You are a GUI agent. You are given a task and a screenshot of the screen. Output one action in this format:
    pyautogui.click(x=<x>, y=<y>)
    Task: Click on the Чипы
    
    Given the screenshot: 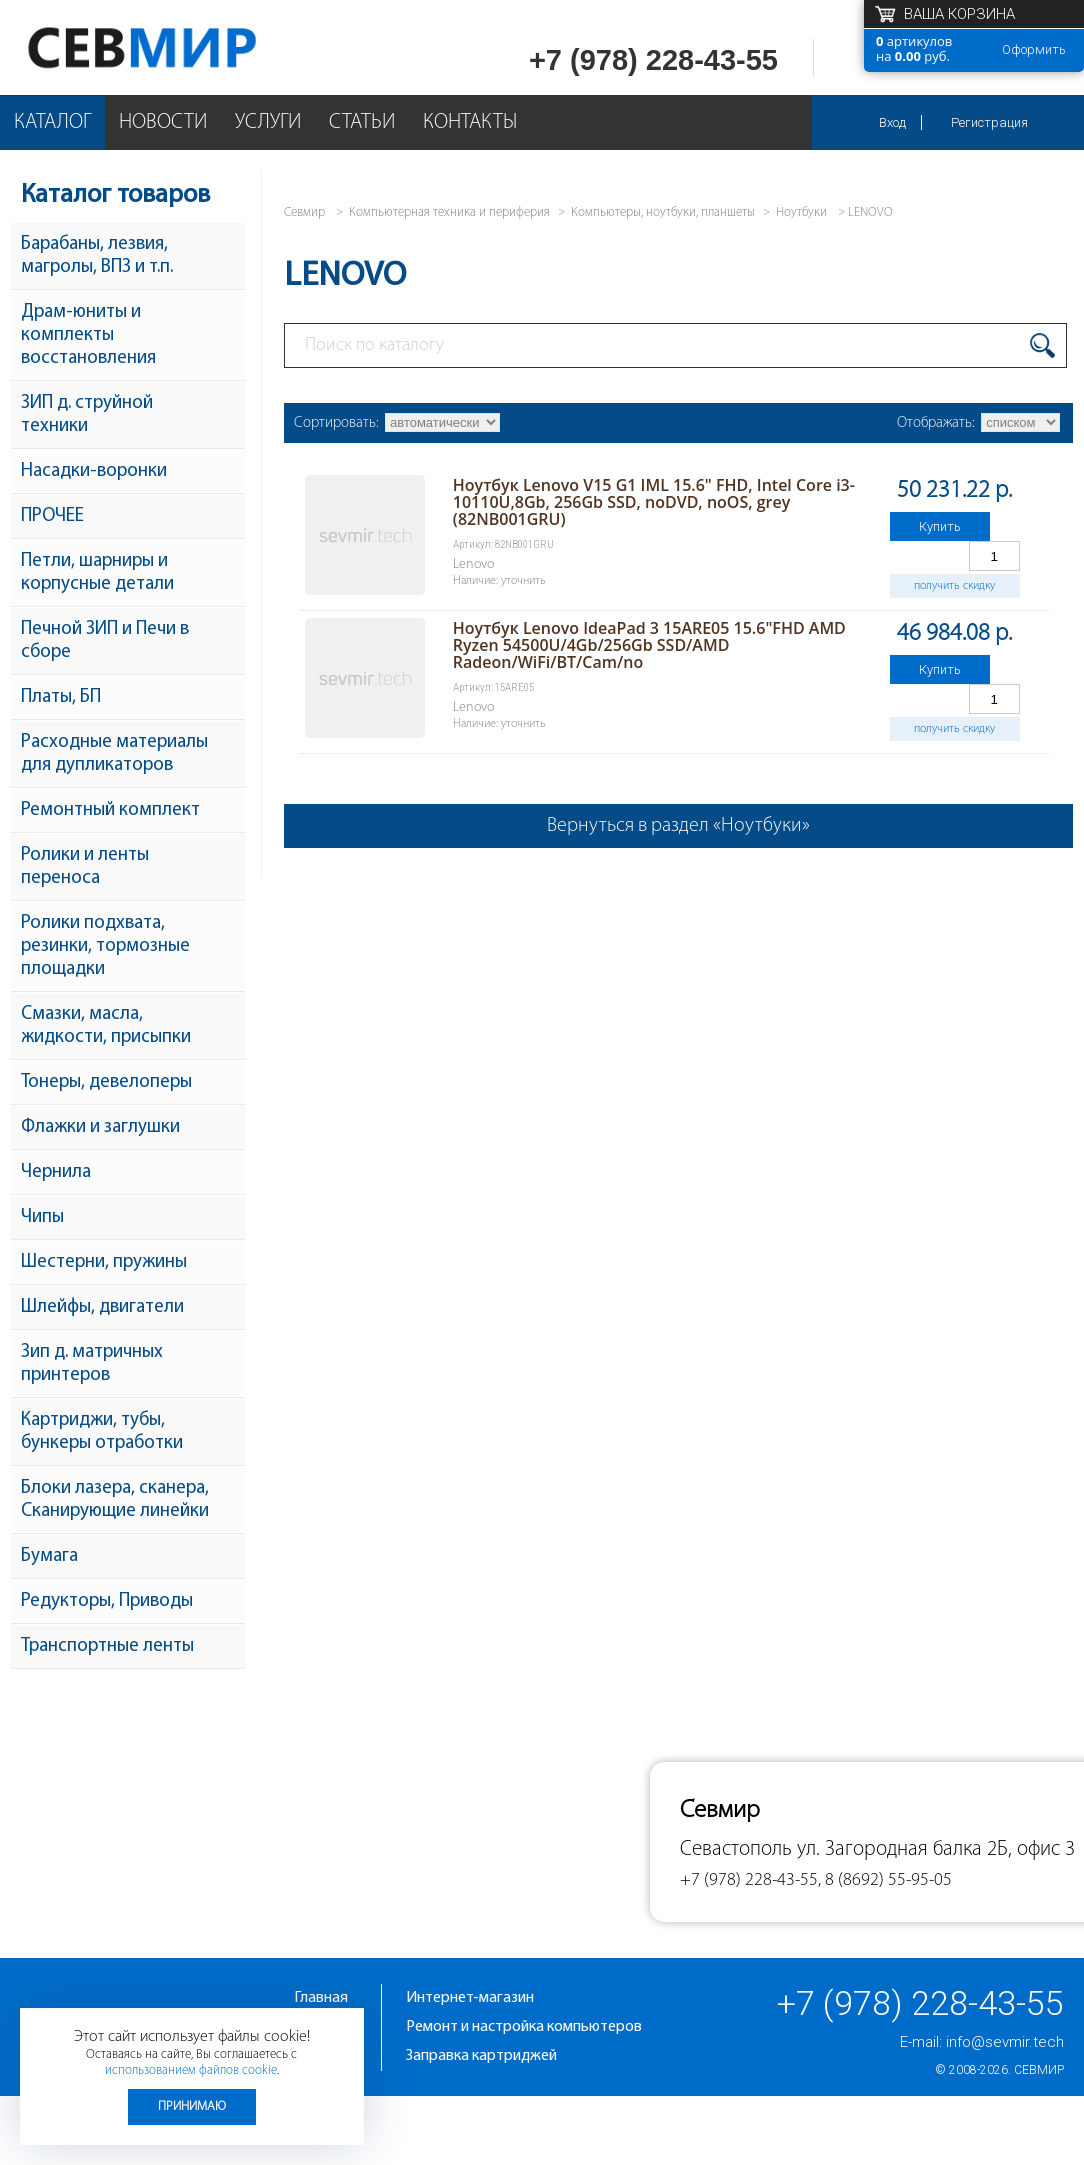 What is the action you would take?
    pyautogui.click(x=42, y=1217)
    